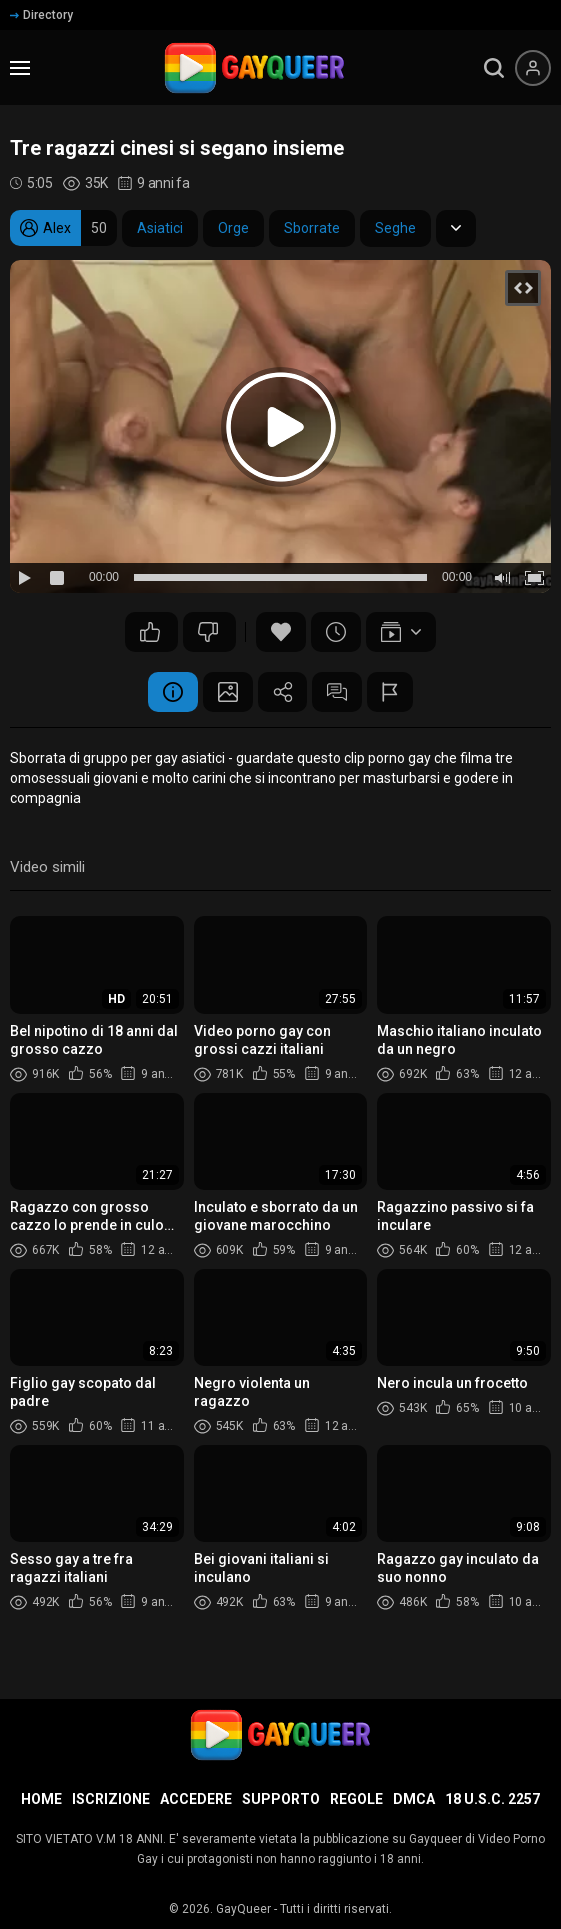 Image resolution: width=561 pixels, height=1929 pixels. What do you see at coordinates (208, 632) in the screenshot?
I see `83` at bounding box center [208, 632].